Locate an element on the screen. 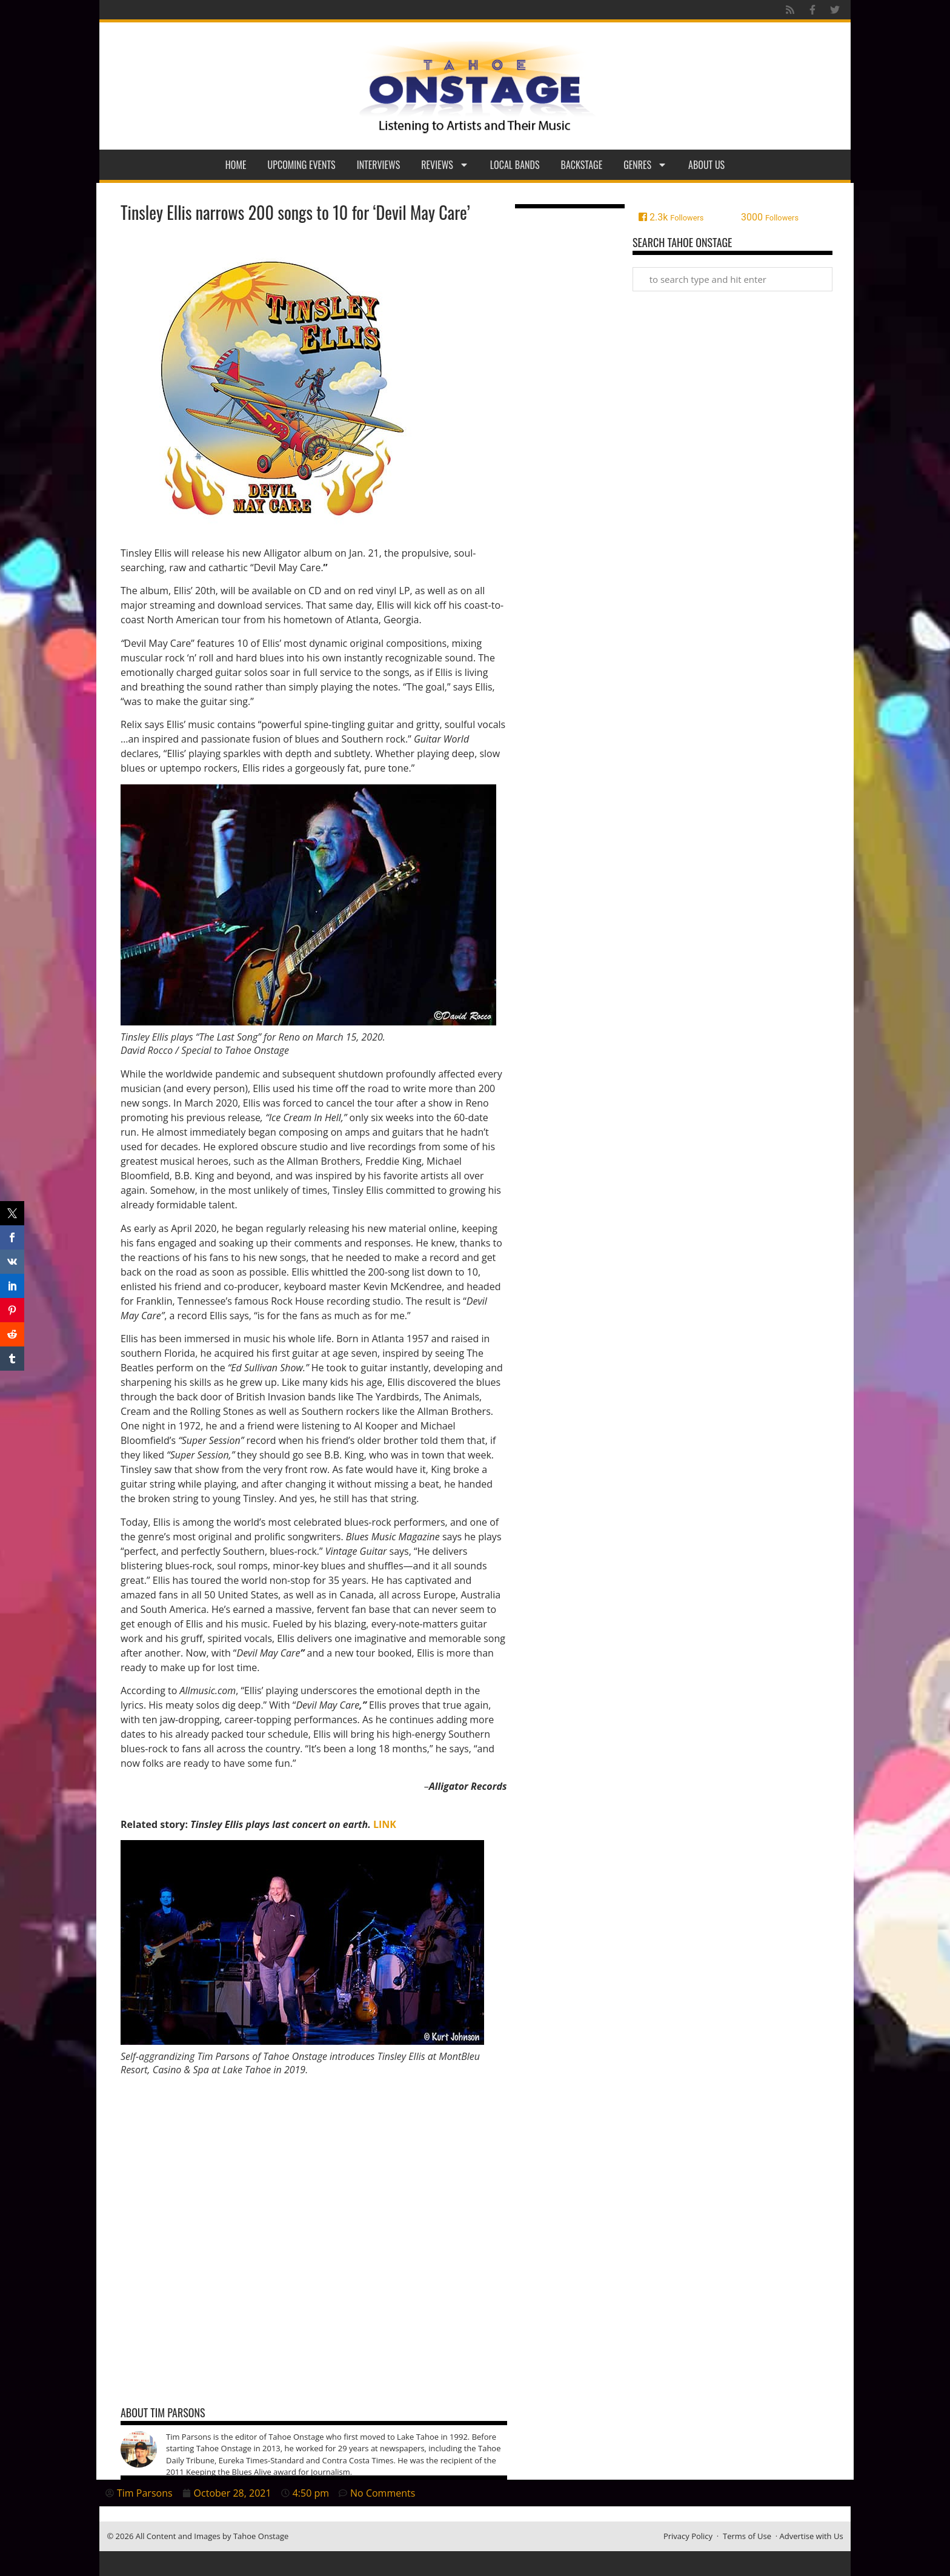  Terms of Use is located at coordinates (747, 2536).